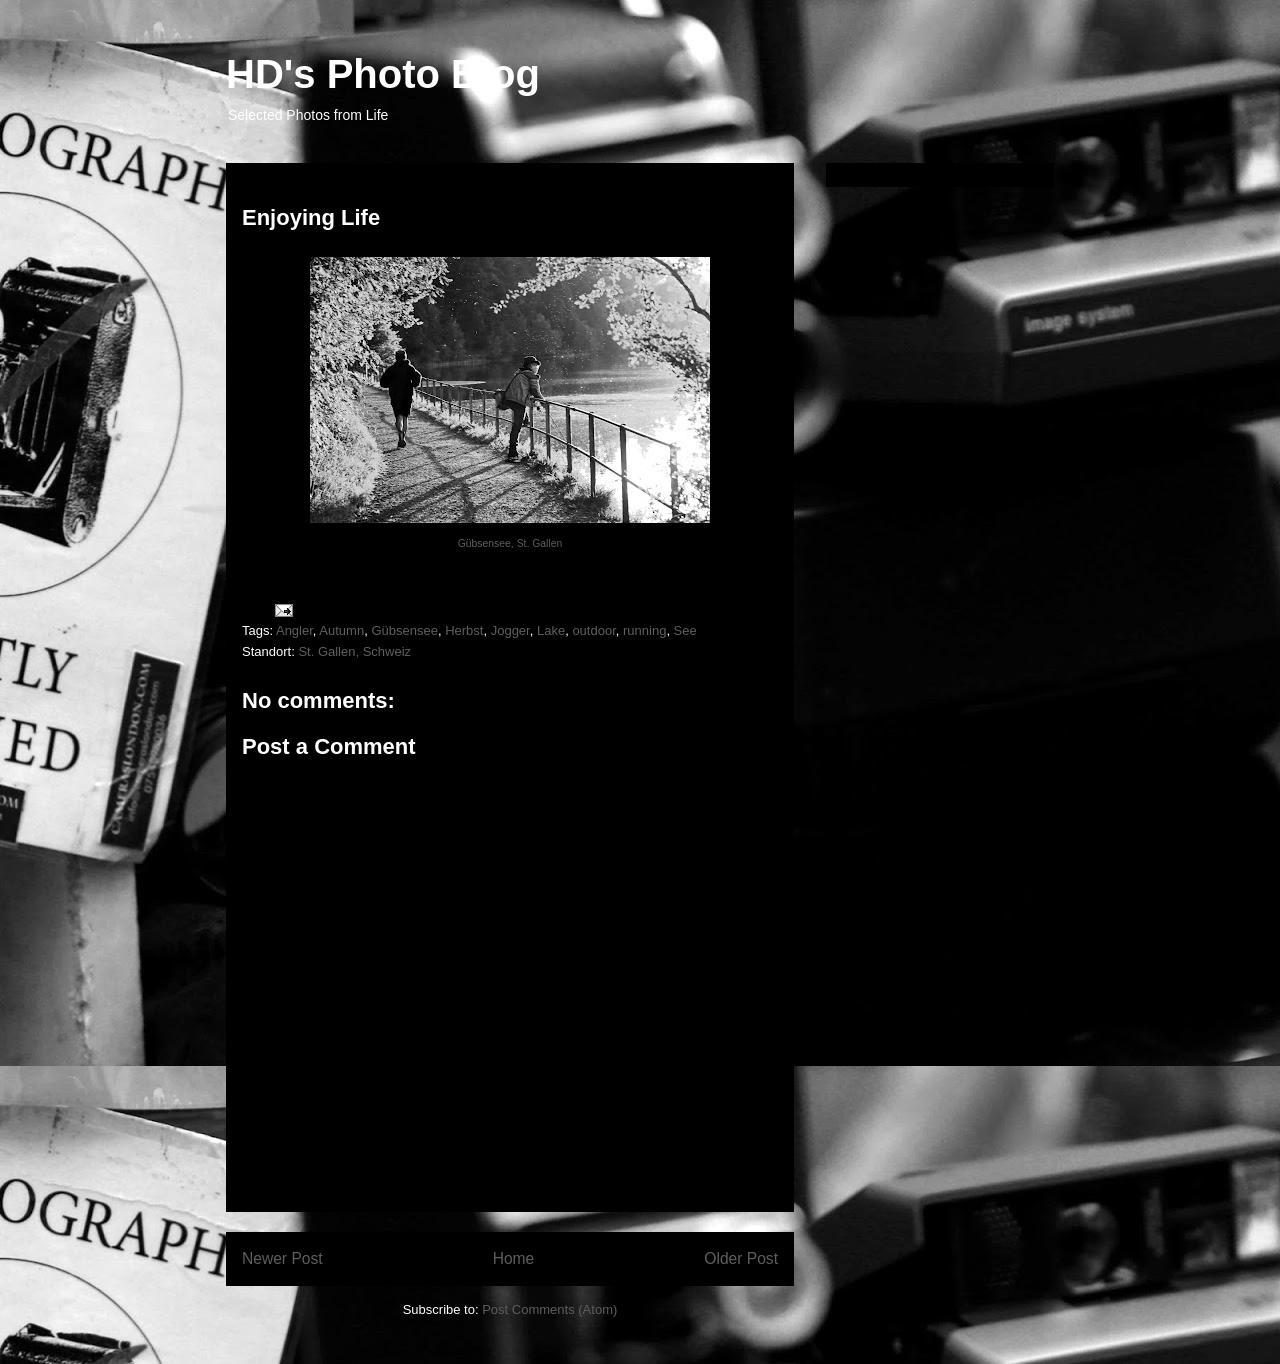  I want to click on Herbst, so click(464, 630).